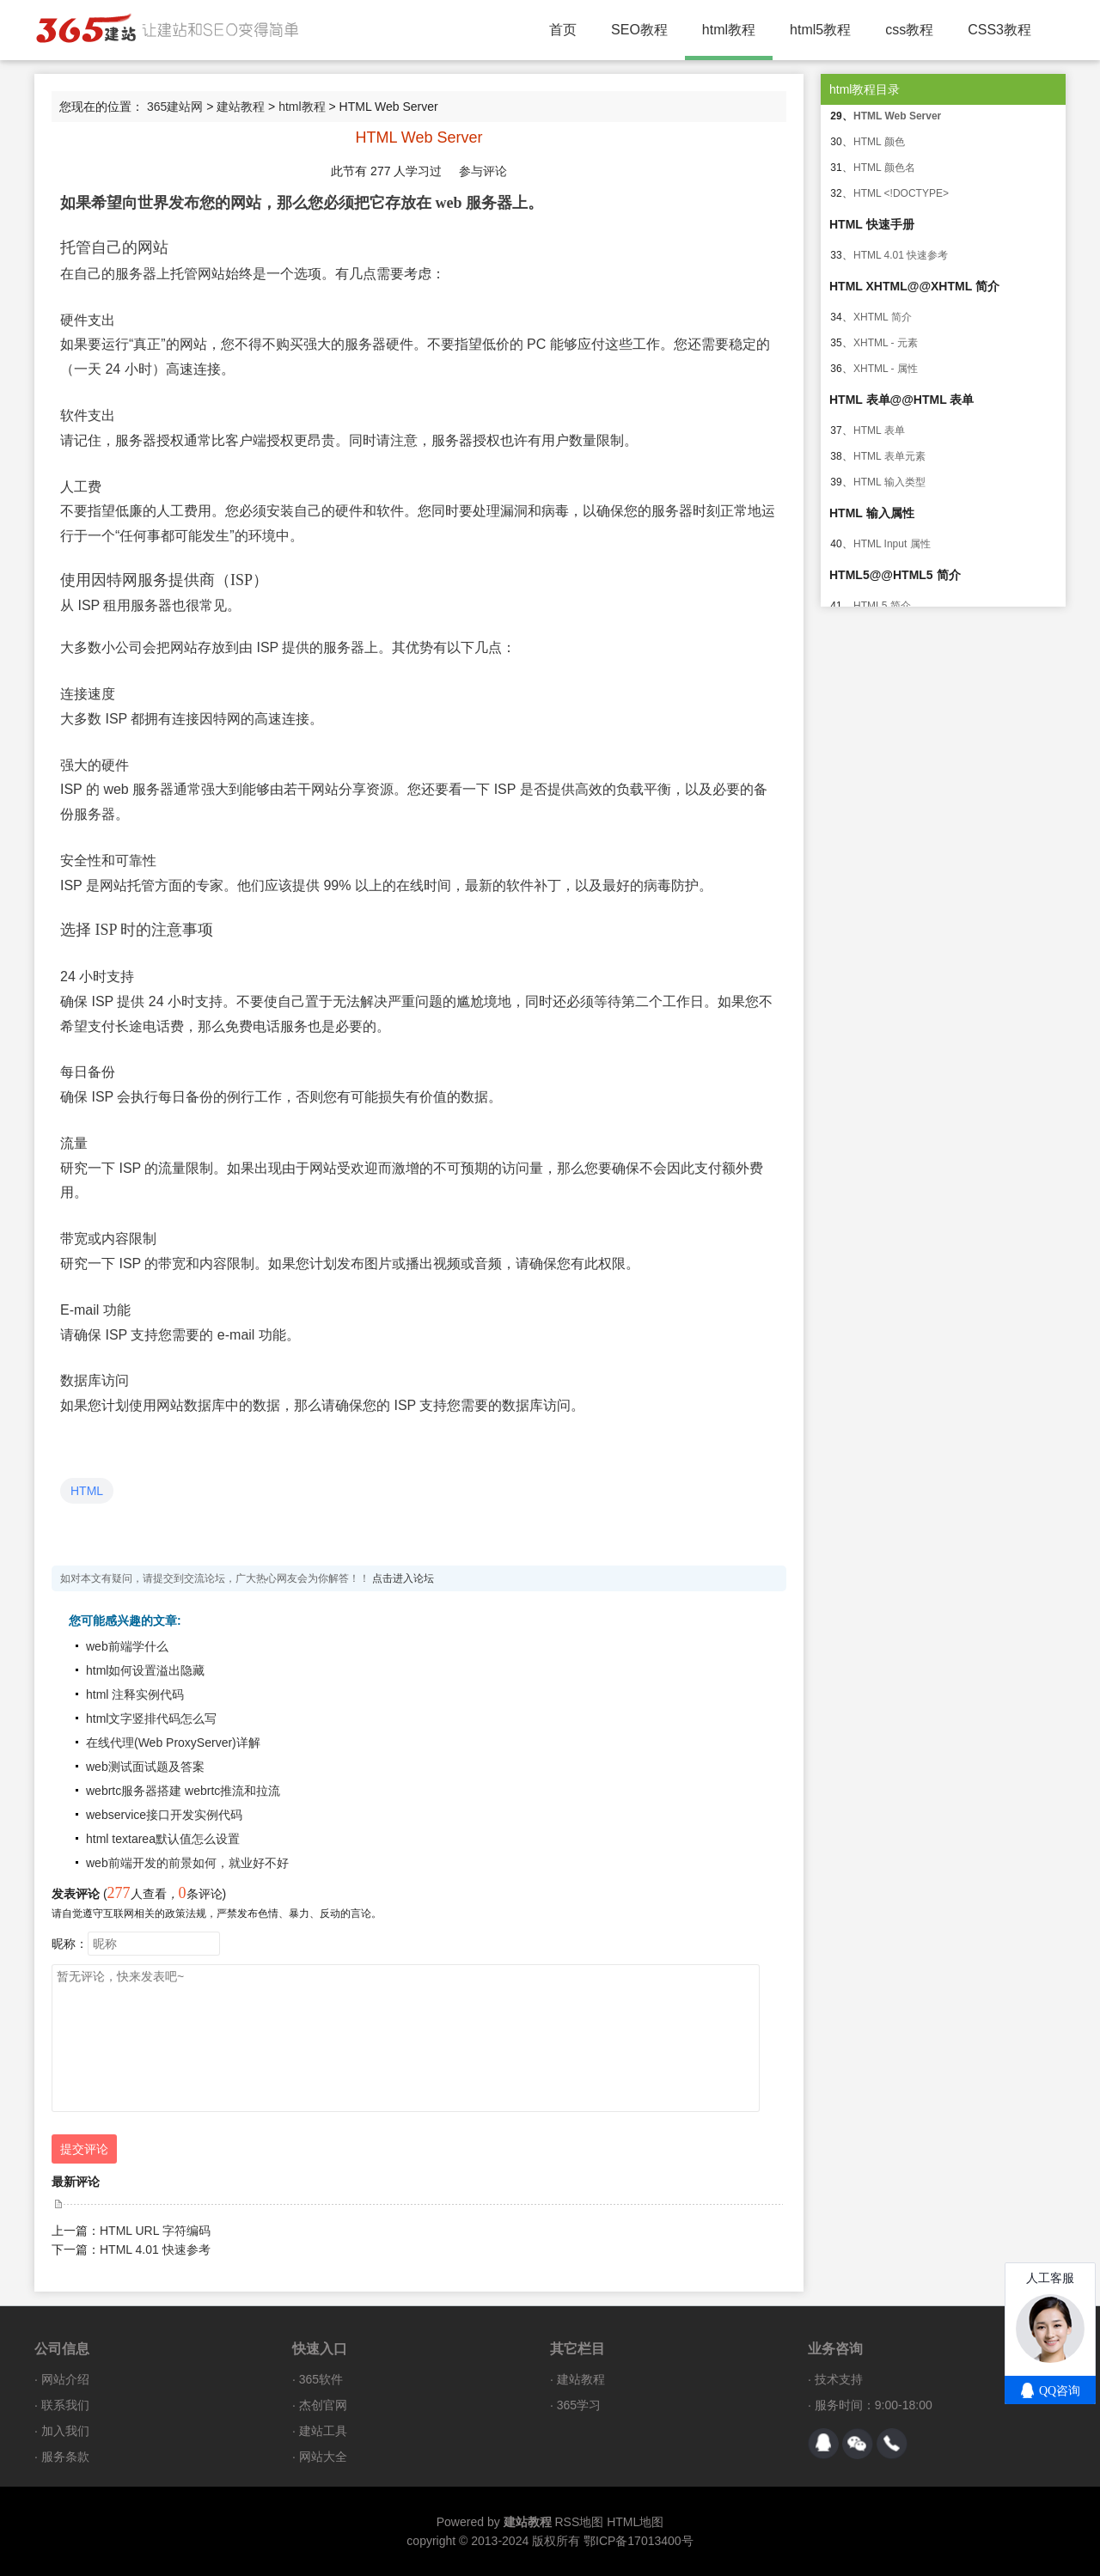 The image size is (1100, 2576). What do you see at coordinates (889, 456) in the screenshot?
I see `HTML 表单元素` at bounding box center [889, 456].